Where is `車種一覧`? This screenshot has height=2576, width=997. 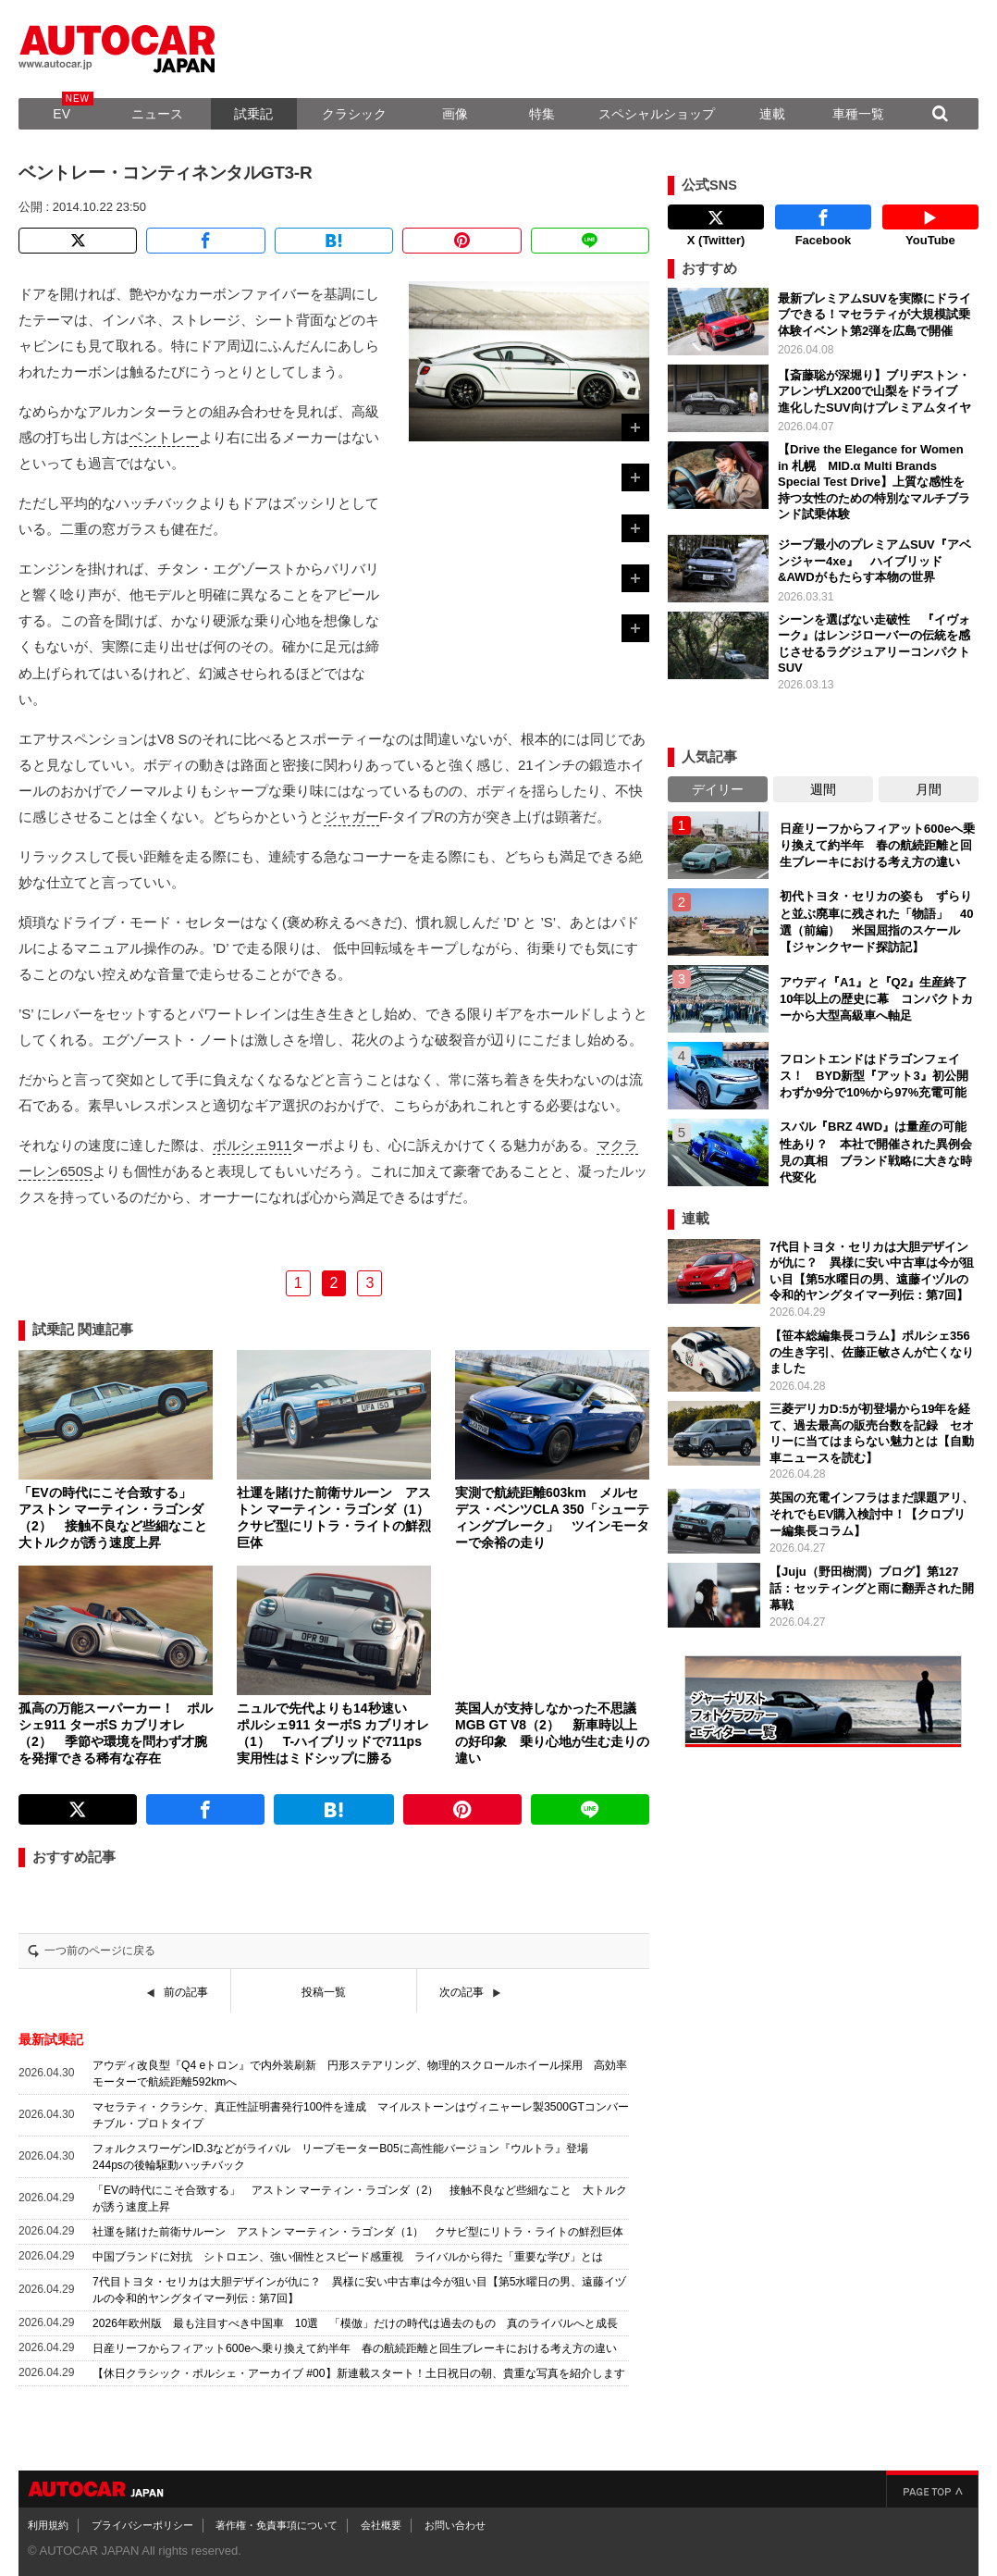 車種一覧 is located at coordinates (858, 113).